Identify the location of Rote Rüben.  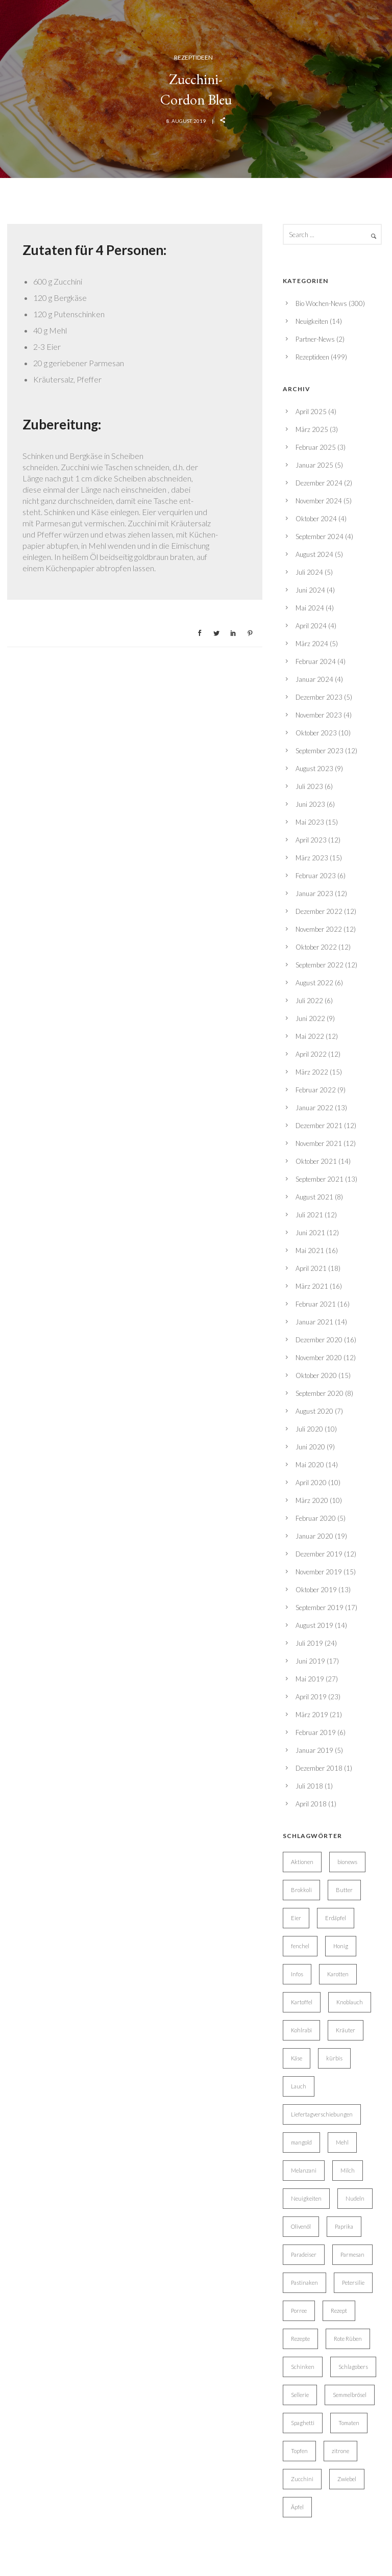
(348, 2338).